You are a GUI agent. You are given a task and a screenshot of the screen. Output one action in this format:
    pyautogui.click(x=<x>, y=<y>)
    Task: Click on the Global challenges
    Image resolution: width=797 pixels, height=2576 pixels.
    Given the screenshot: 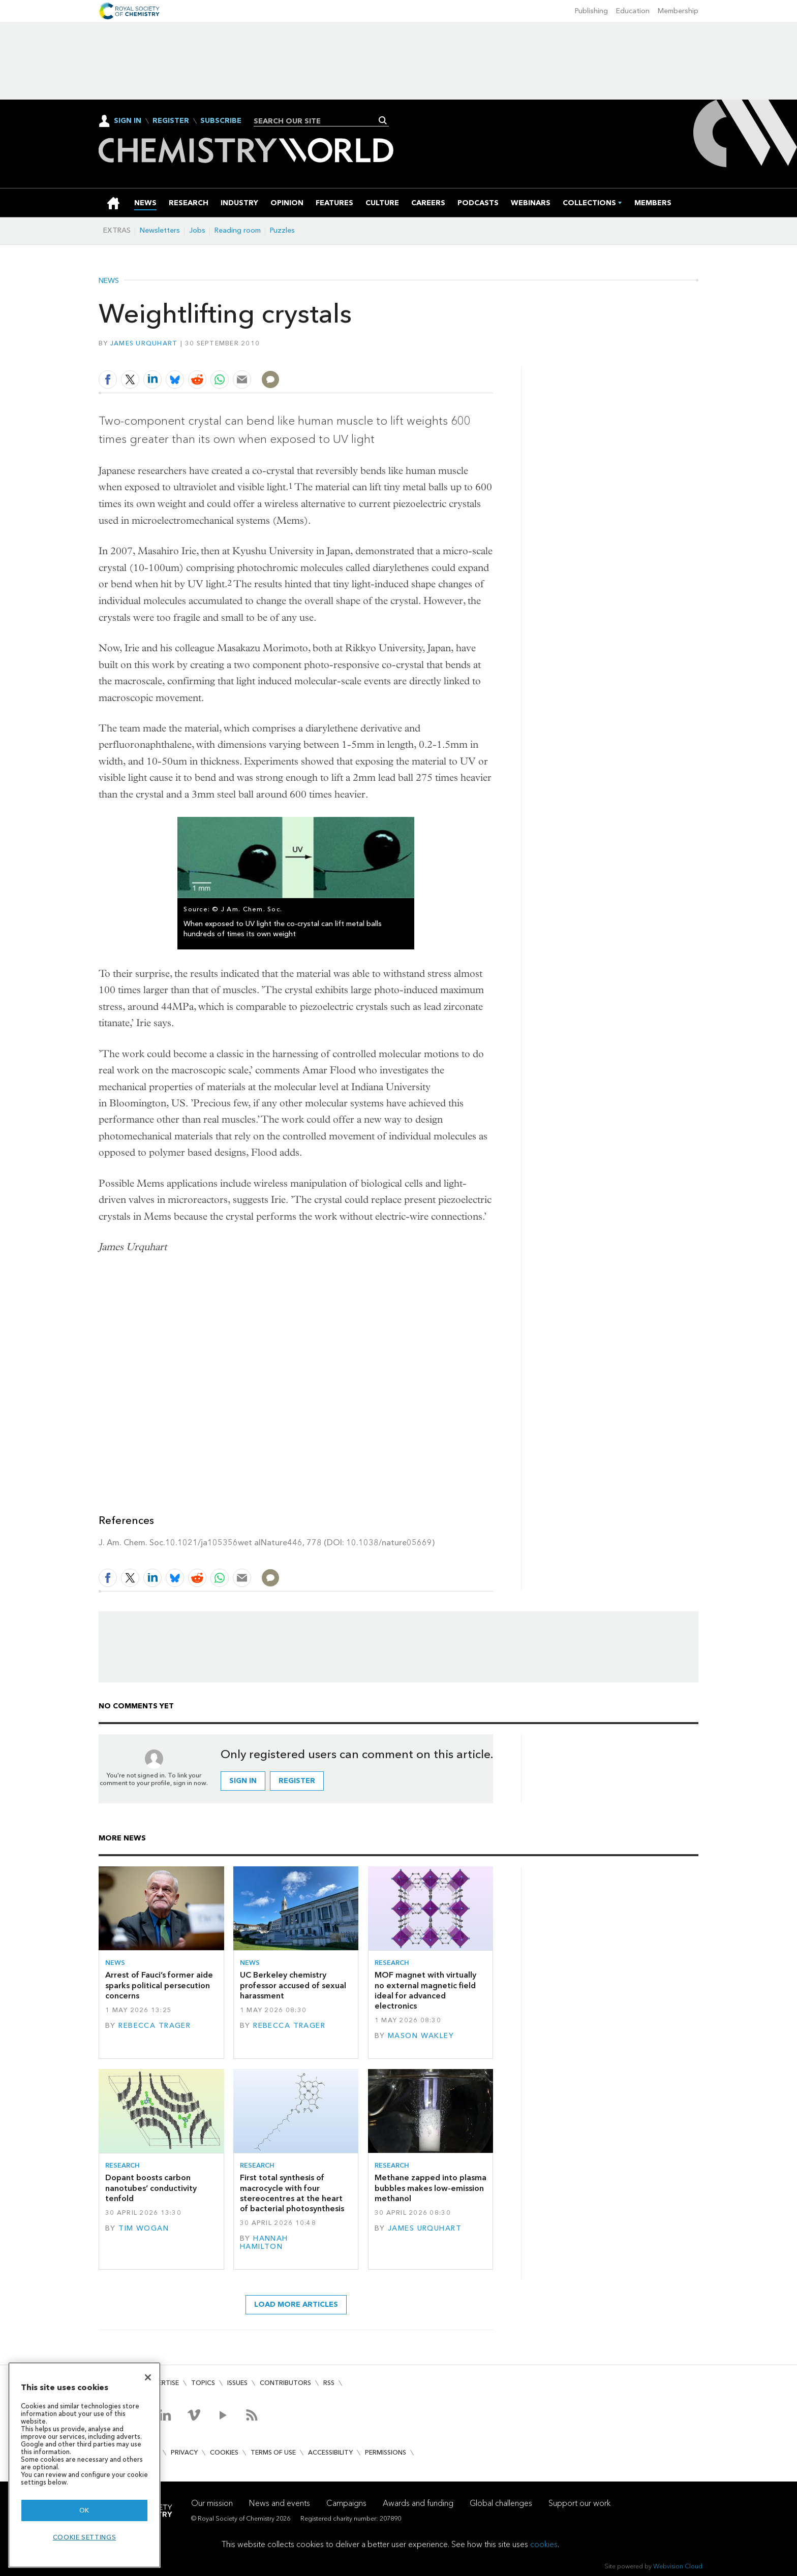 What is the action you would take?
    pyautogui.click(x=501, y=2503)
    